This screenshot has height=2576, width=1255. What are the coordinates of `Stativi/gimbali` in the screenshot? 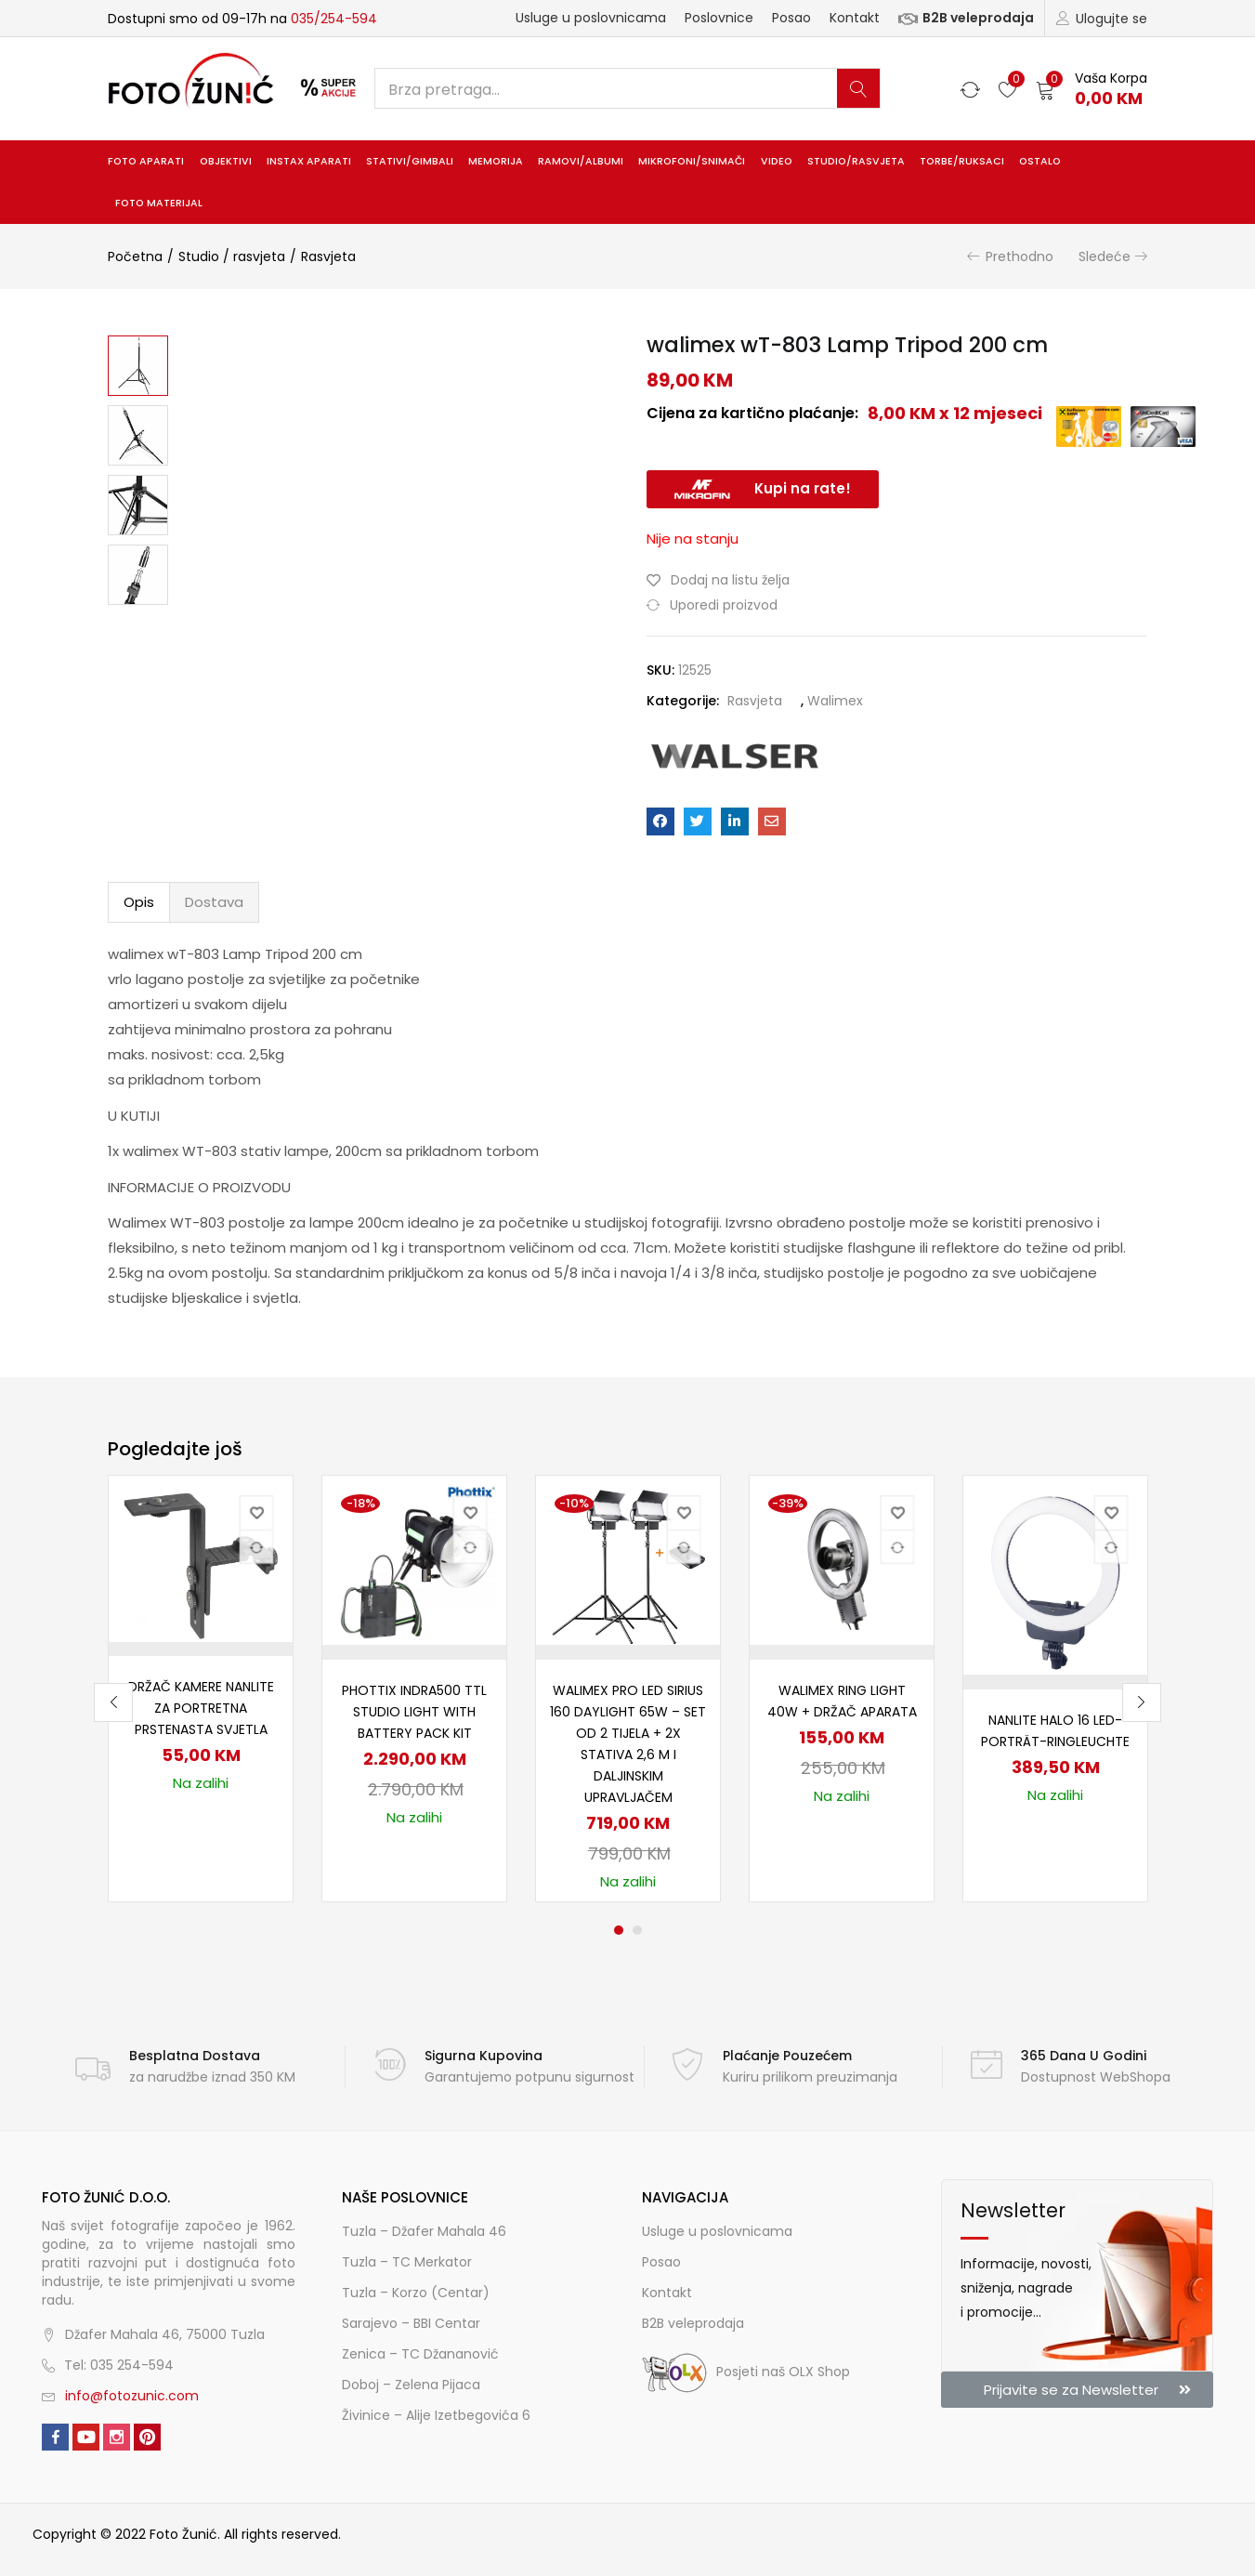 It's located at (409, 161).